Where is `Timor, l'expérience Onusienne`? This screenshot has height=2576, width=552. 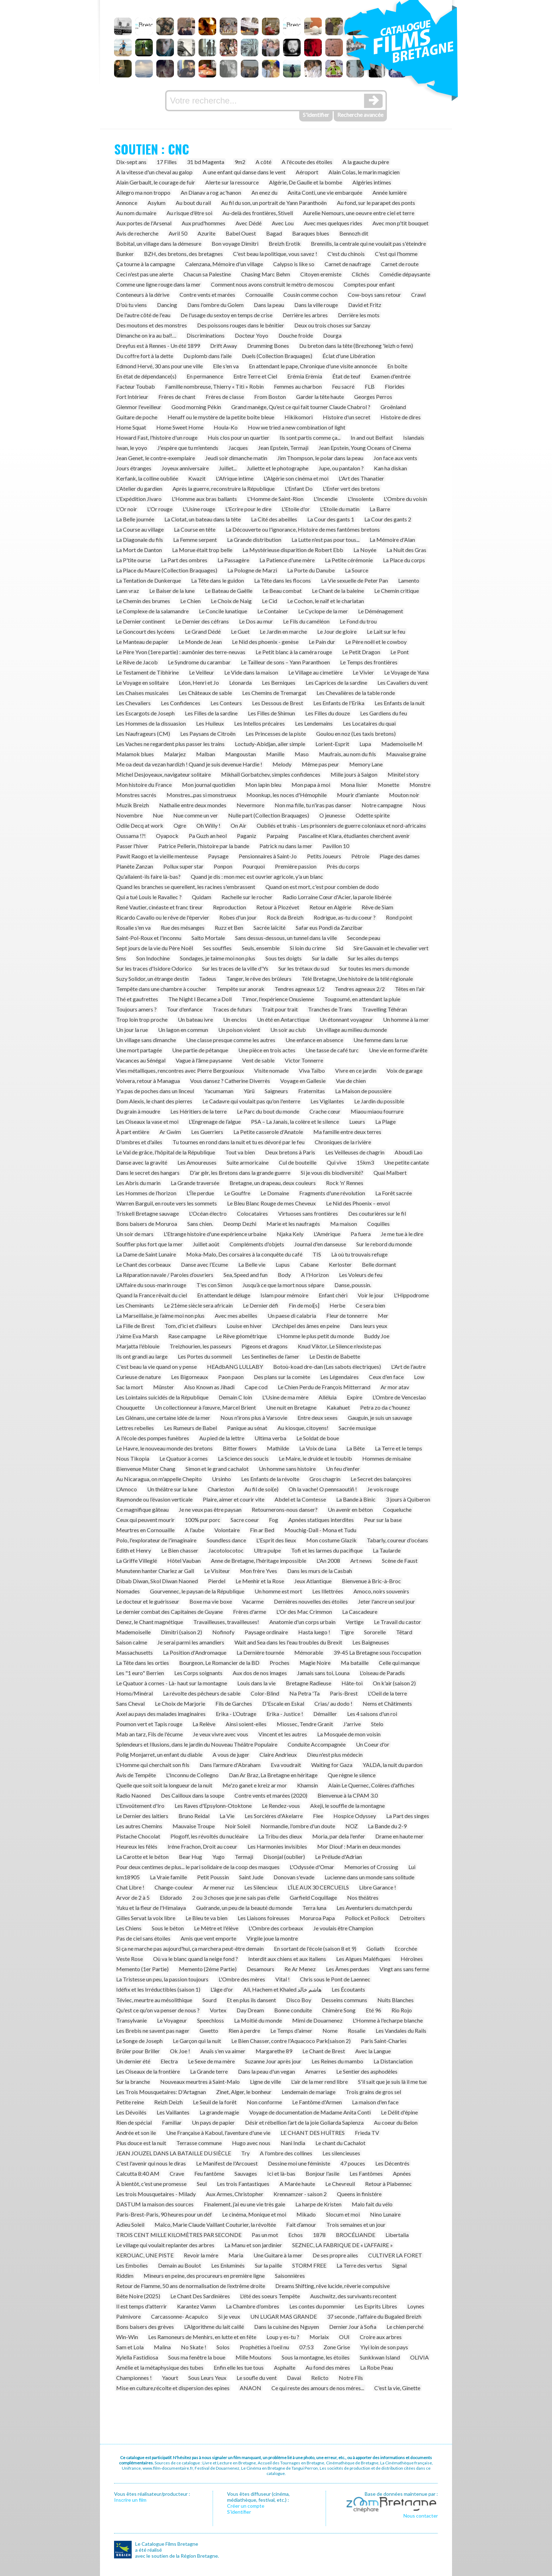
Timor, l'expérience Onusienne is located at coordinates (278, 999).